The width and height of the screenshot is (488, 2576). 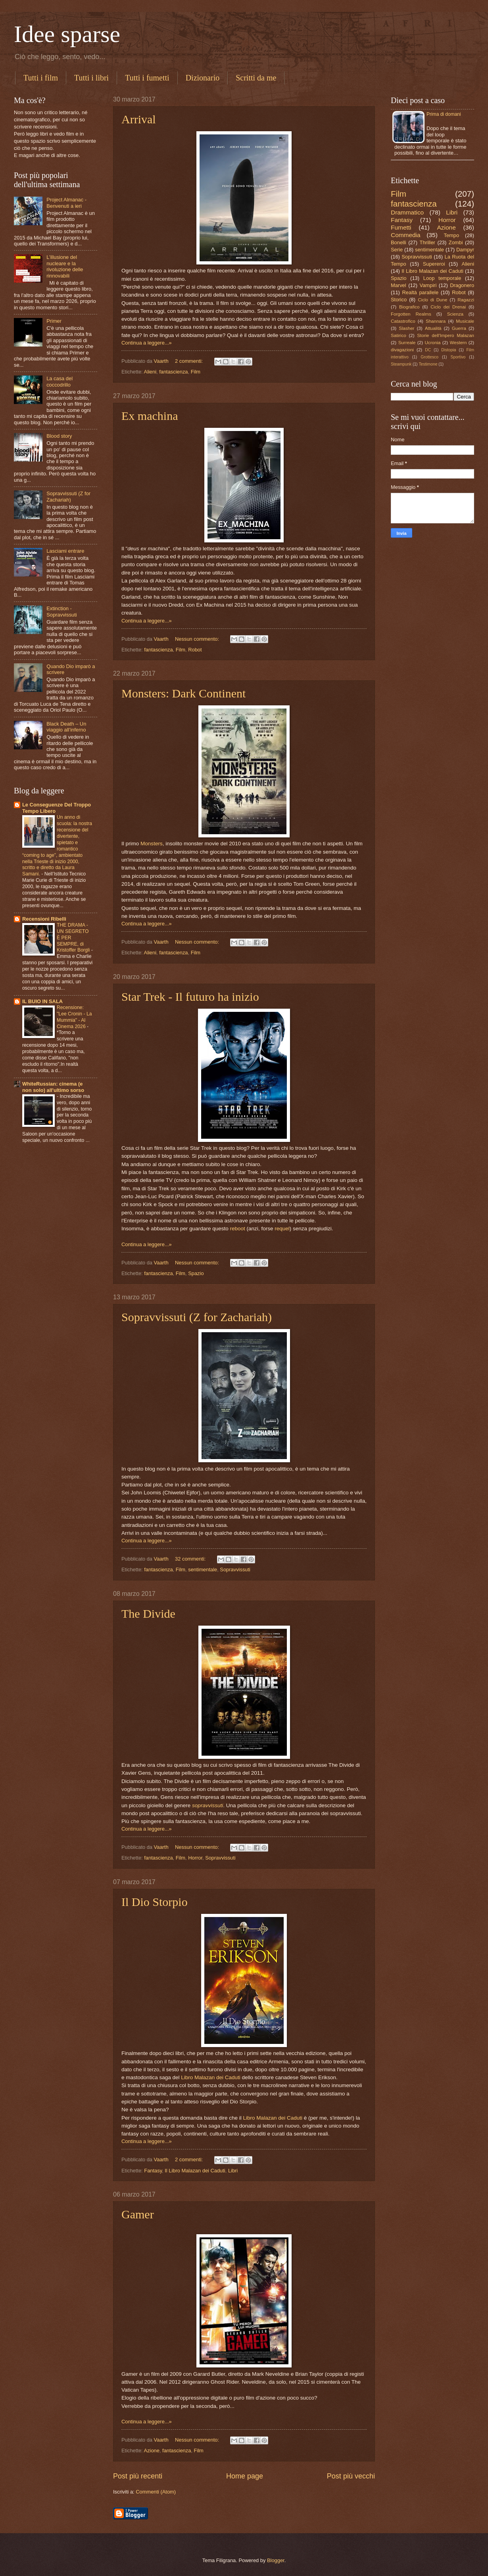 What do you see at coordinates (189, 361) in the screenshot?
I see `2 commenti:` at bounding box center [189, 361].